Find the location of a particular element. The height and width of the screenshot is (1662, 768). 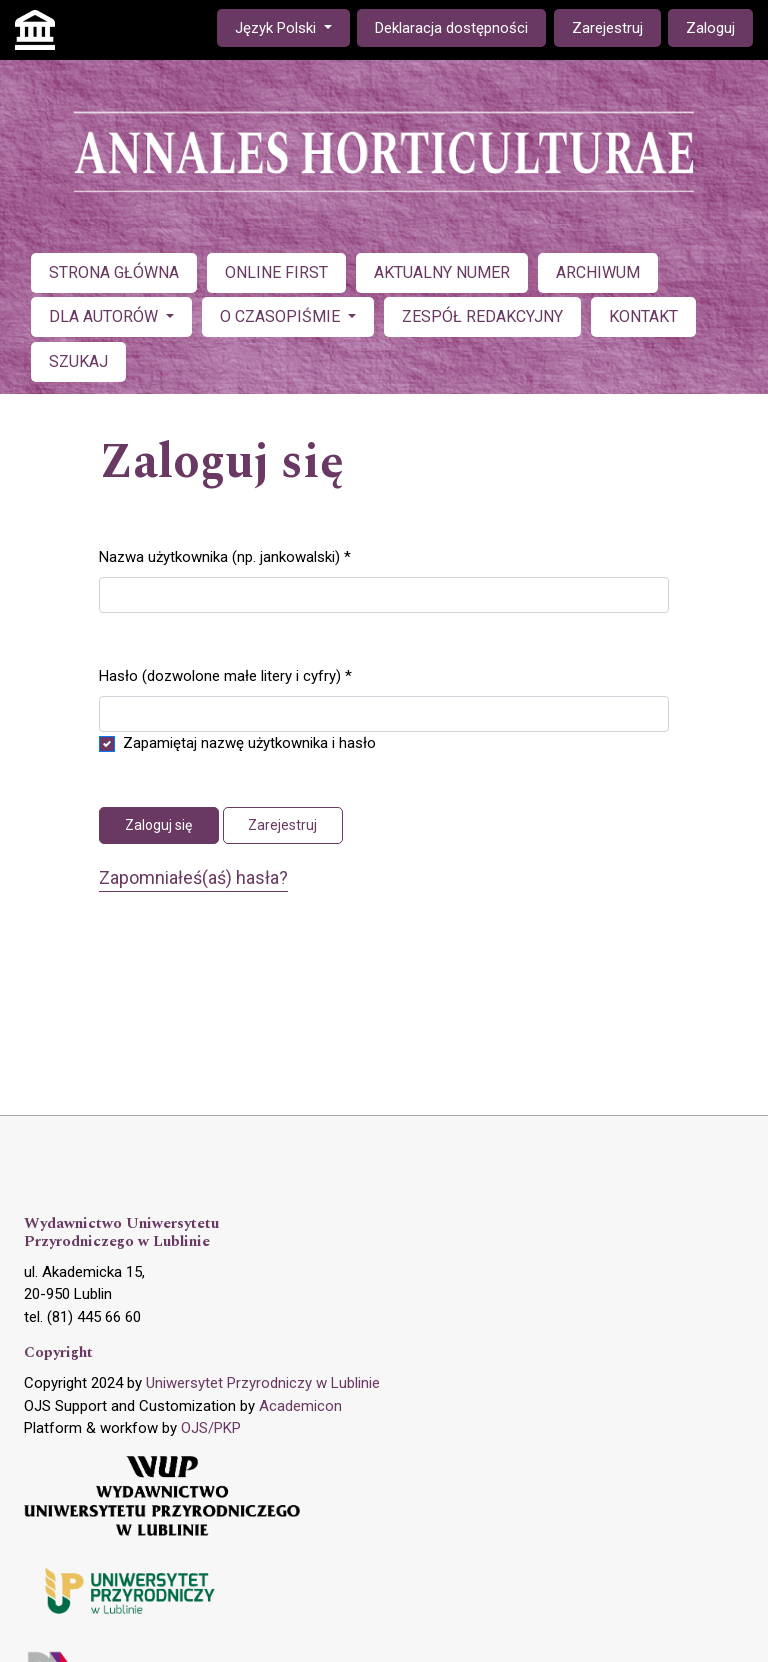

Zapomniałeś(aś) hasła? is located at coordinates (193, 877).